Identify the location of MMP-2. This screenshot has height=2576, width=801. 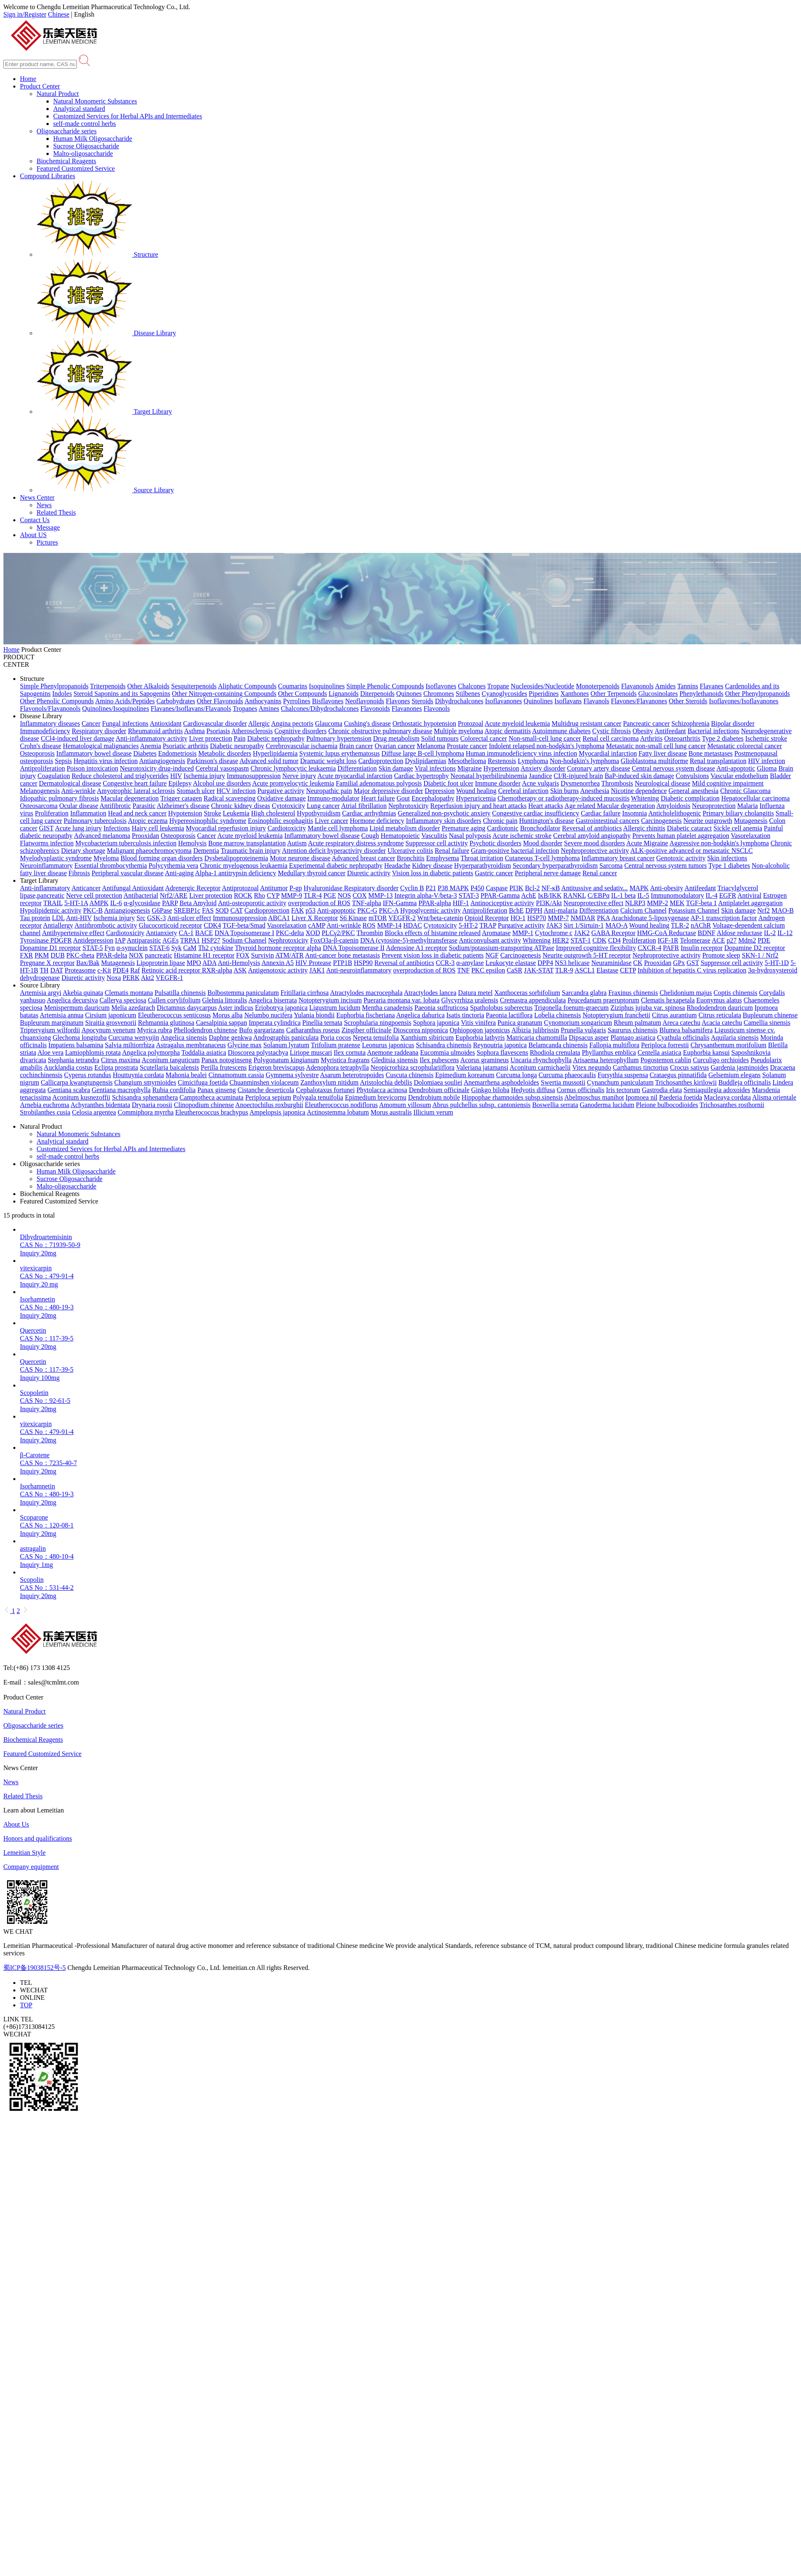
(657, 902).